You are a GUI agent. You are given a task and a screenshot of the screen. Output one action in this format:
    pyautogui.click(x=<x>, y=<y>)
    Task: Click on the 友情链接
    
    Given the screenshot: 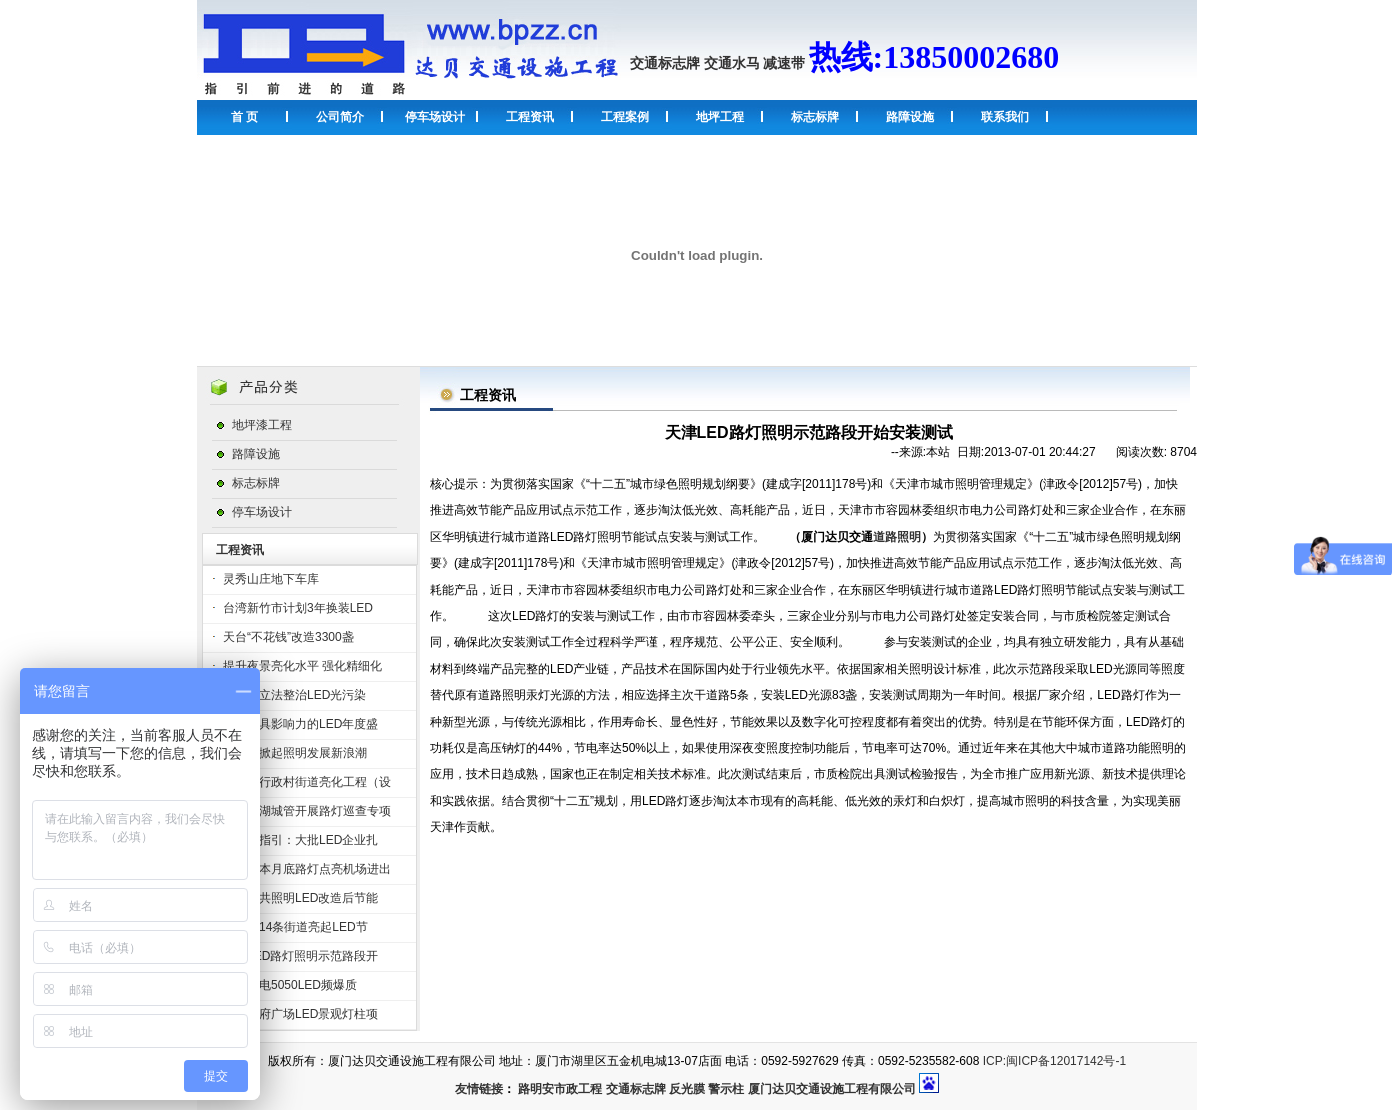 What is the action you would take?
    pyautogui.click(x=479, y=1089)
    